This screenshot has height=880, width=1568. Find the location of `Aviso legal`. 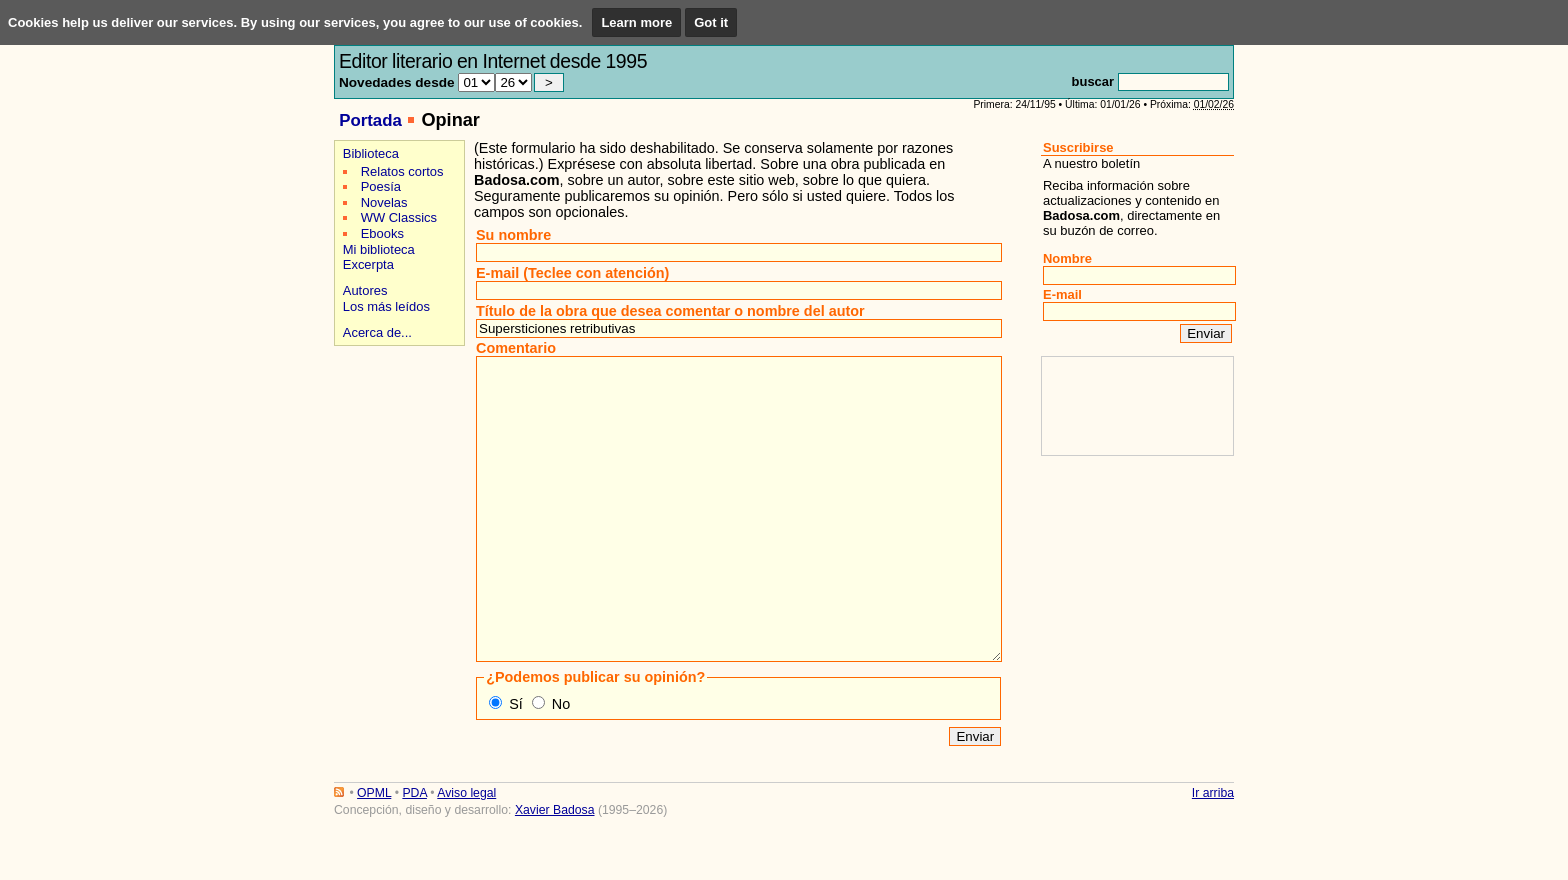

Aviso legal is located at coordinates (466, 853).